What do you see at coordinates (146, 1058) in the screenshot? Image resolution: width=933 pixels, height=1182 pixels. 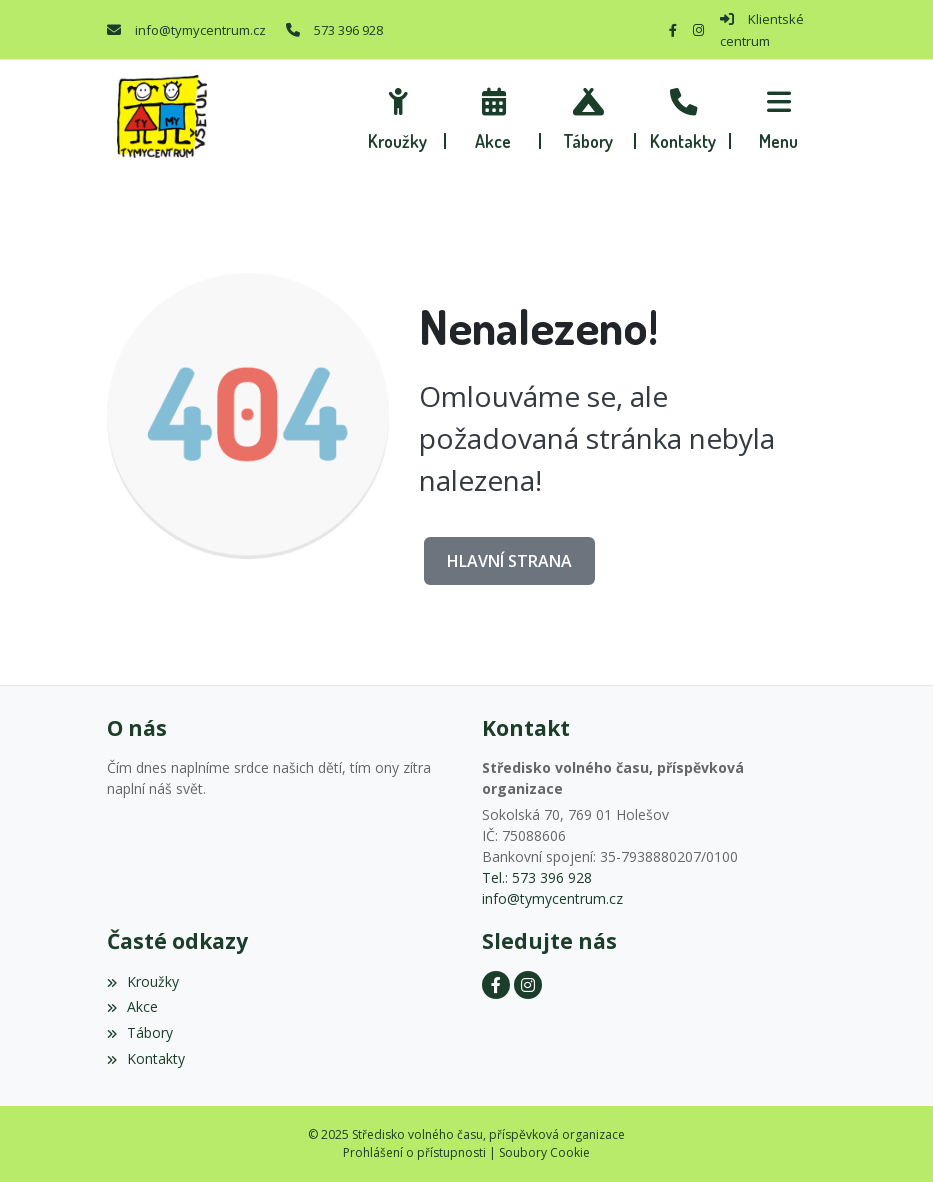 I see `Kontakty` at bounding box center [146, 1058].